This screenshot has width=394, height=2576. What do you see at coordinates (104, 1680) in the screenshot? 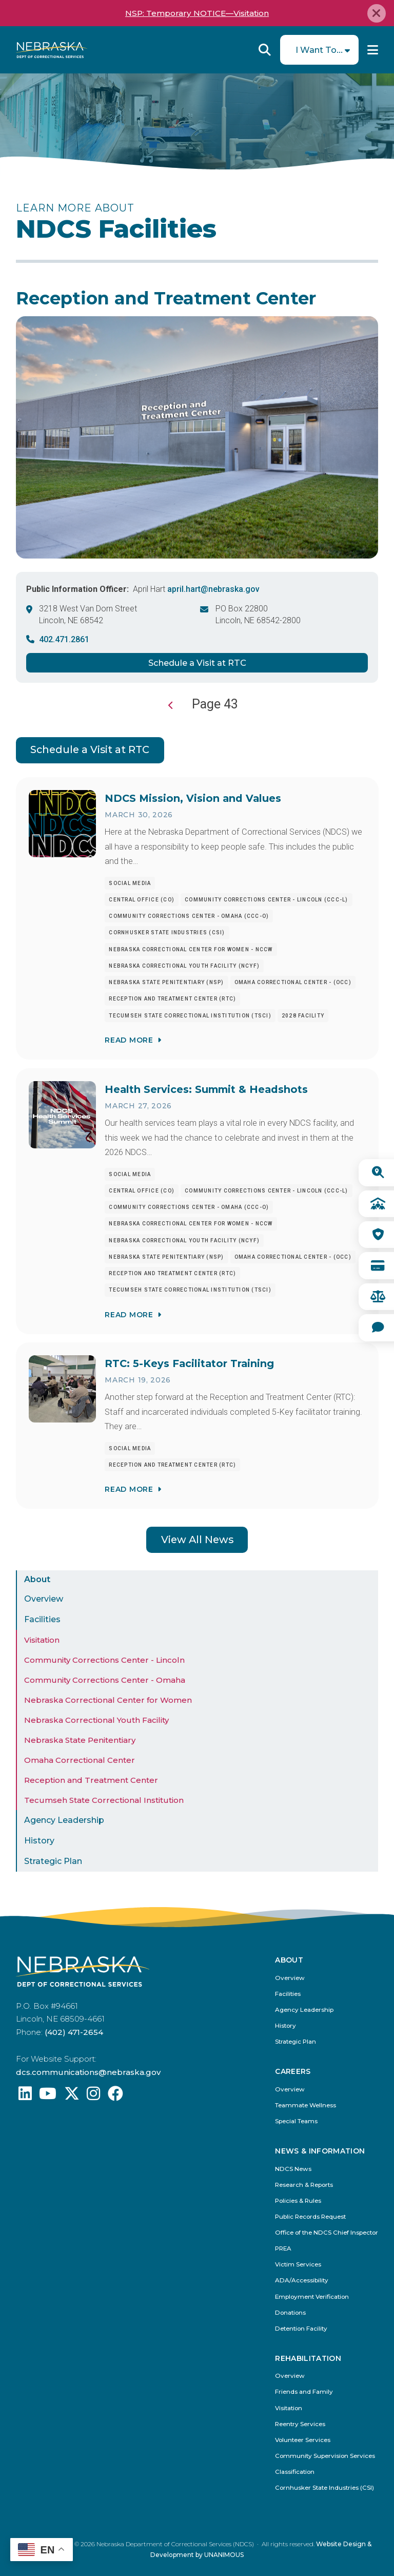
I see `Community Corrections Center - Omaha` at bounding box center [104, 1680].